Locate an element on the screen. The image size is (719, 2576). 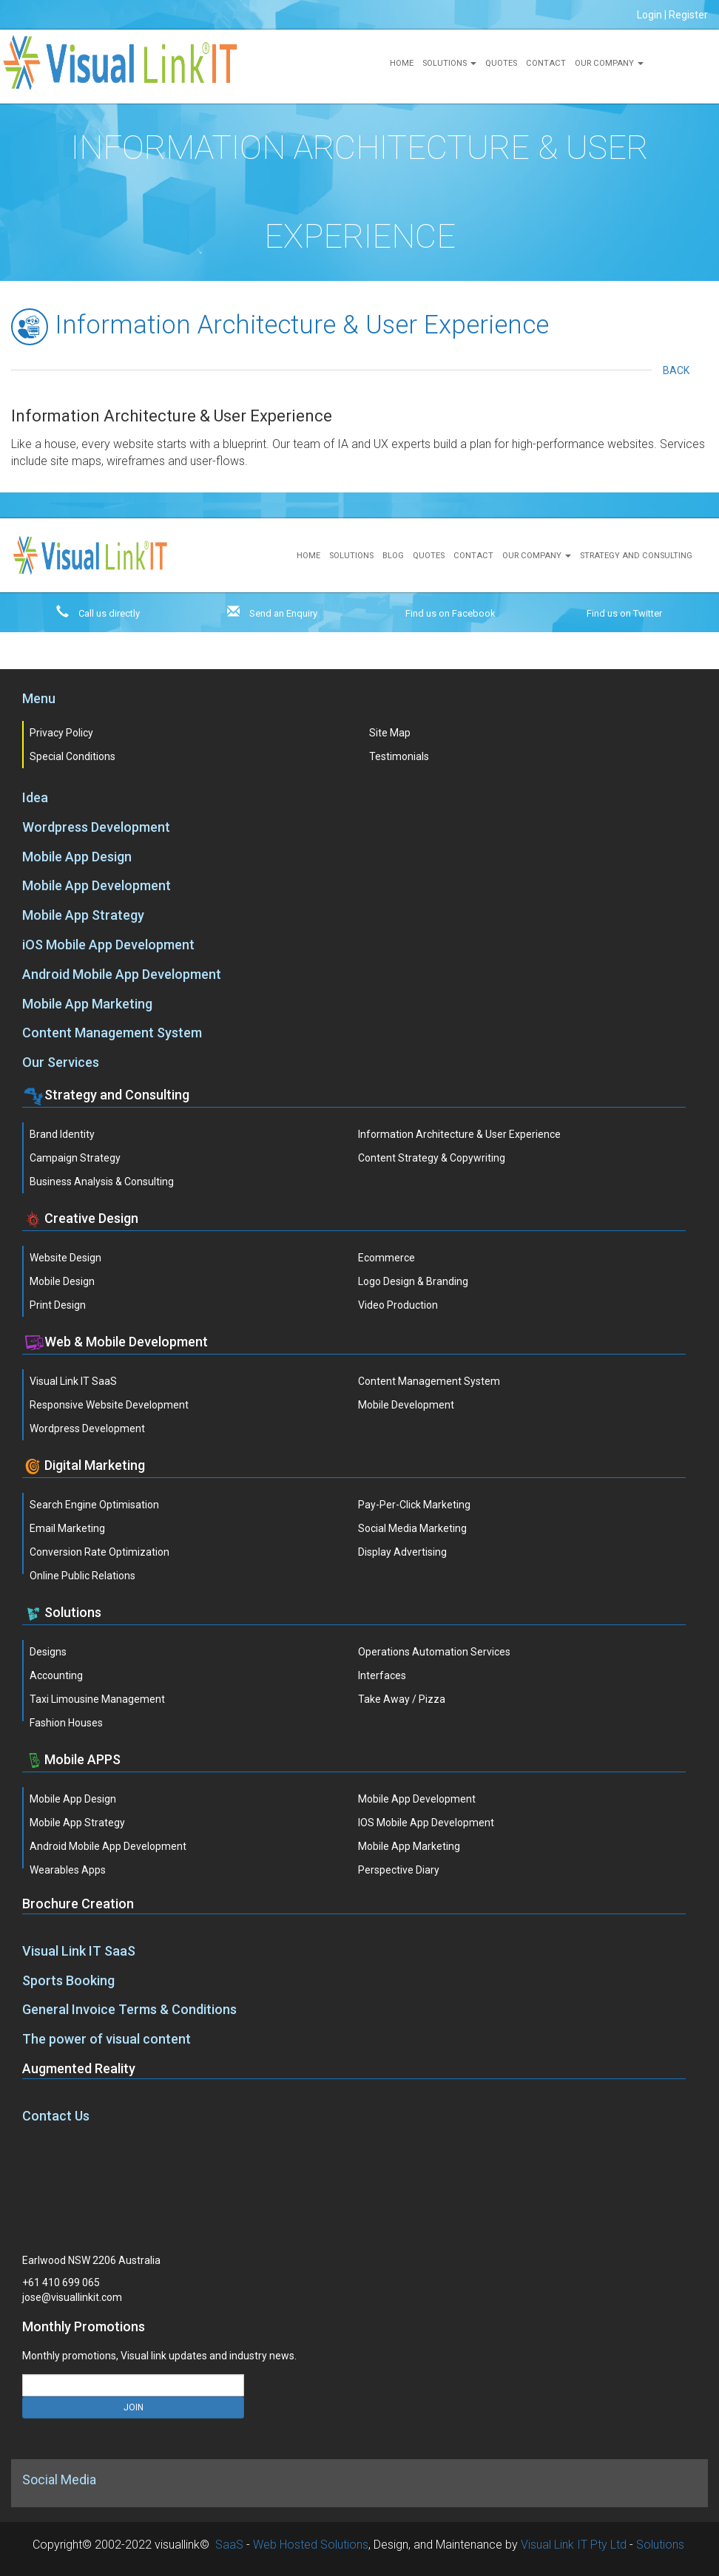
Visual Link IT Pty Ltd is located at coordinates (574, 2545).